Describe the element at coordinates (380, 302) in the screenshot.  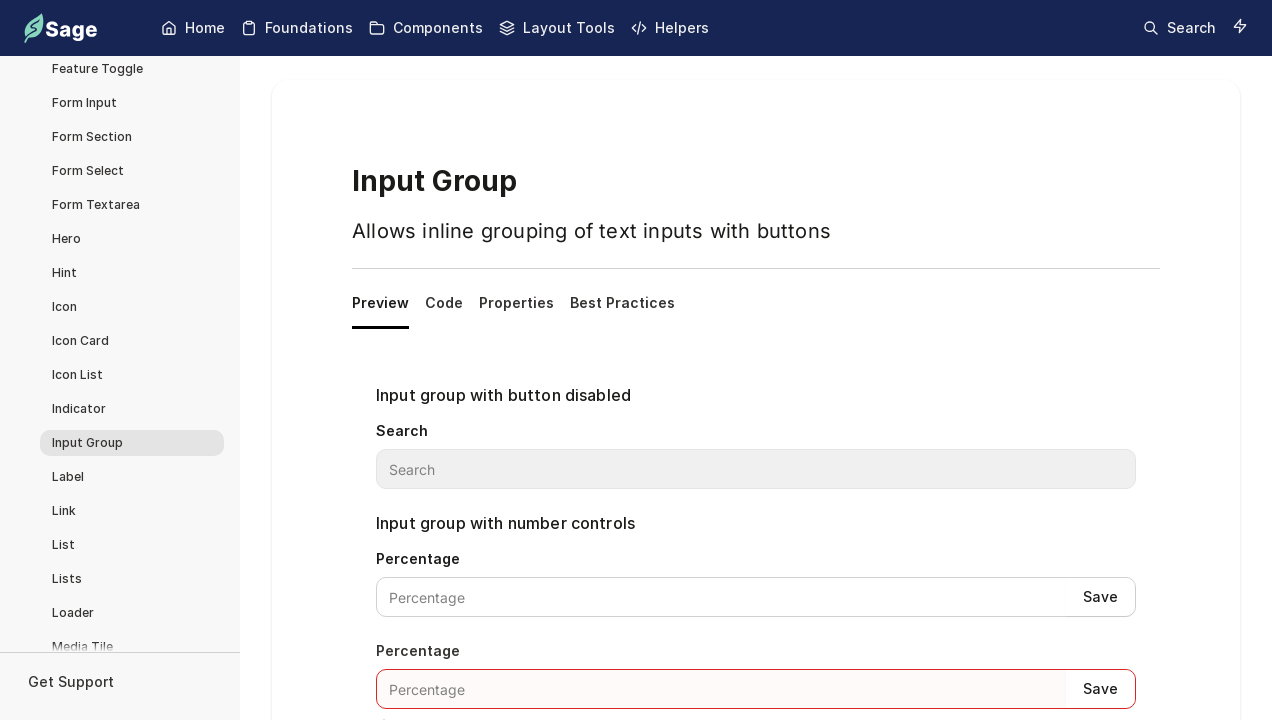
I see `Preview [tab]` at that location.